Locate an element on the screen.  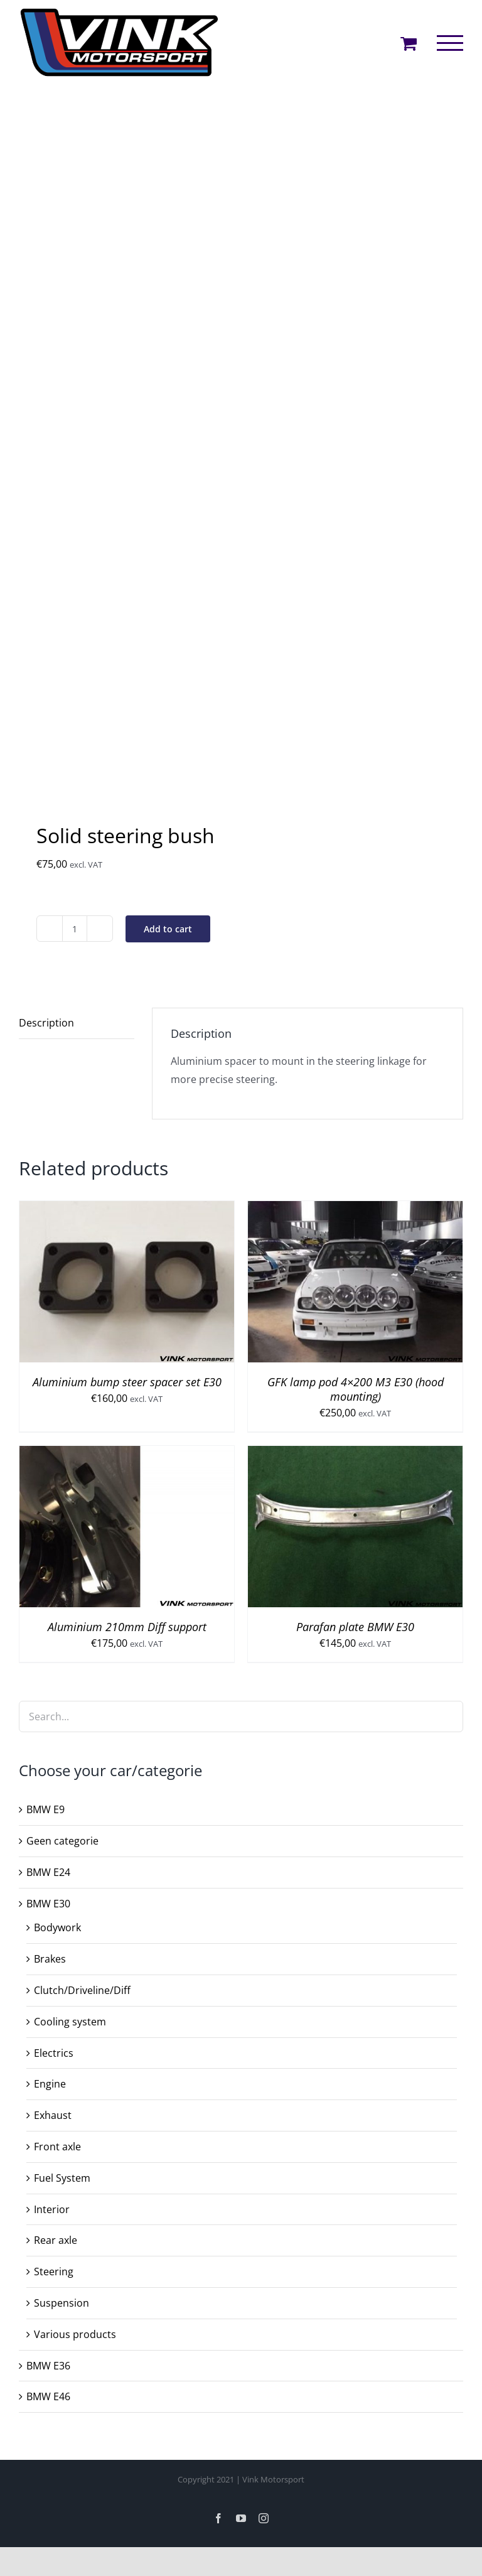
[Product quantity] is located at coordinates (74, 928).